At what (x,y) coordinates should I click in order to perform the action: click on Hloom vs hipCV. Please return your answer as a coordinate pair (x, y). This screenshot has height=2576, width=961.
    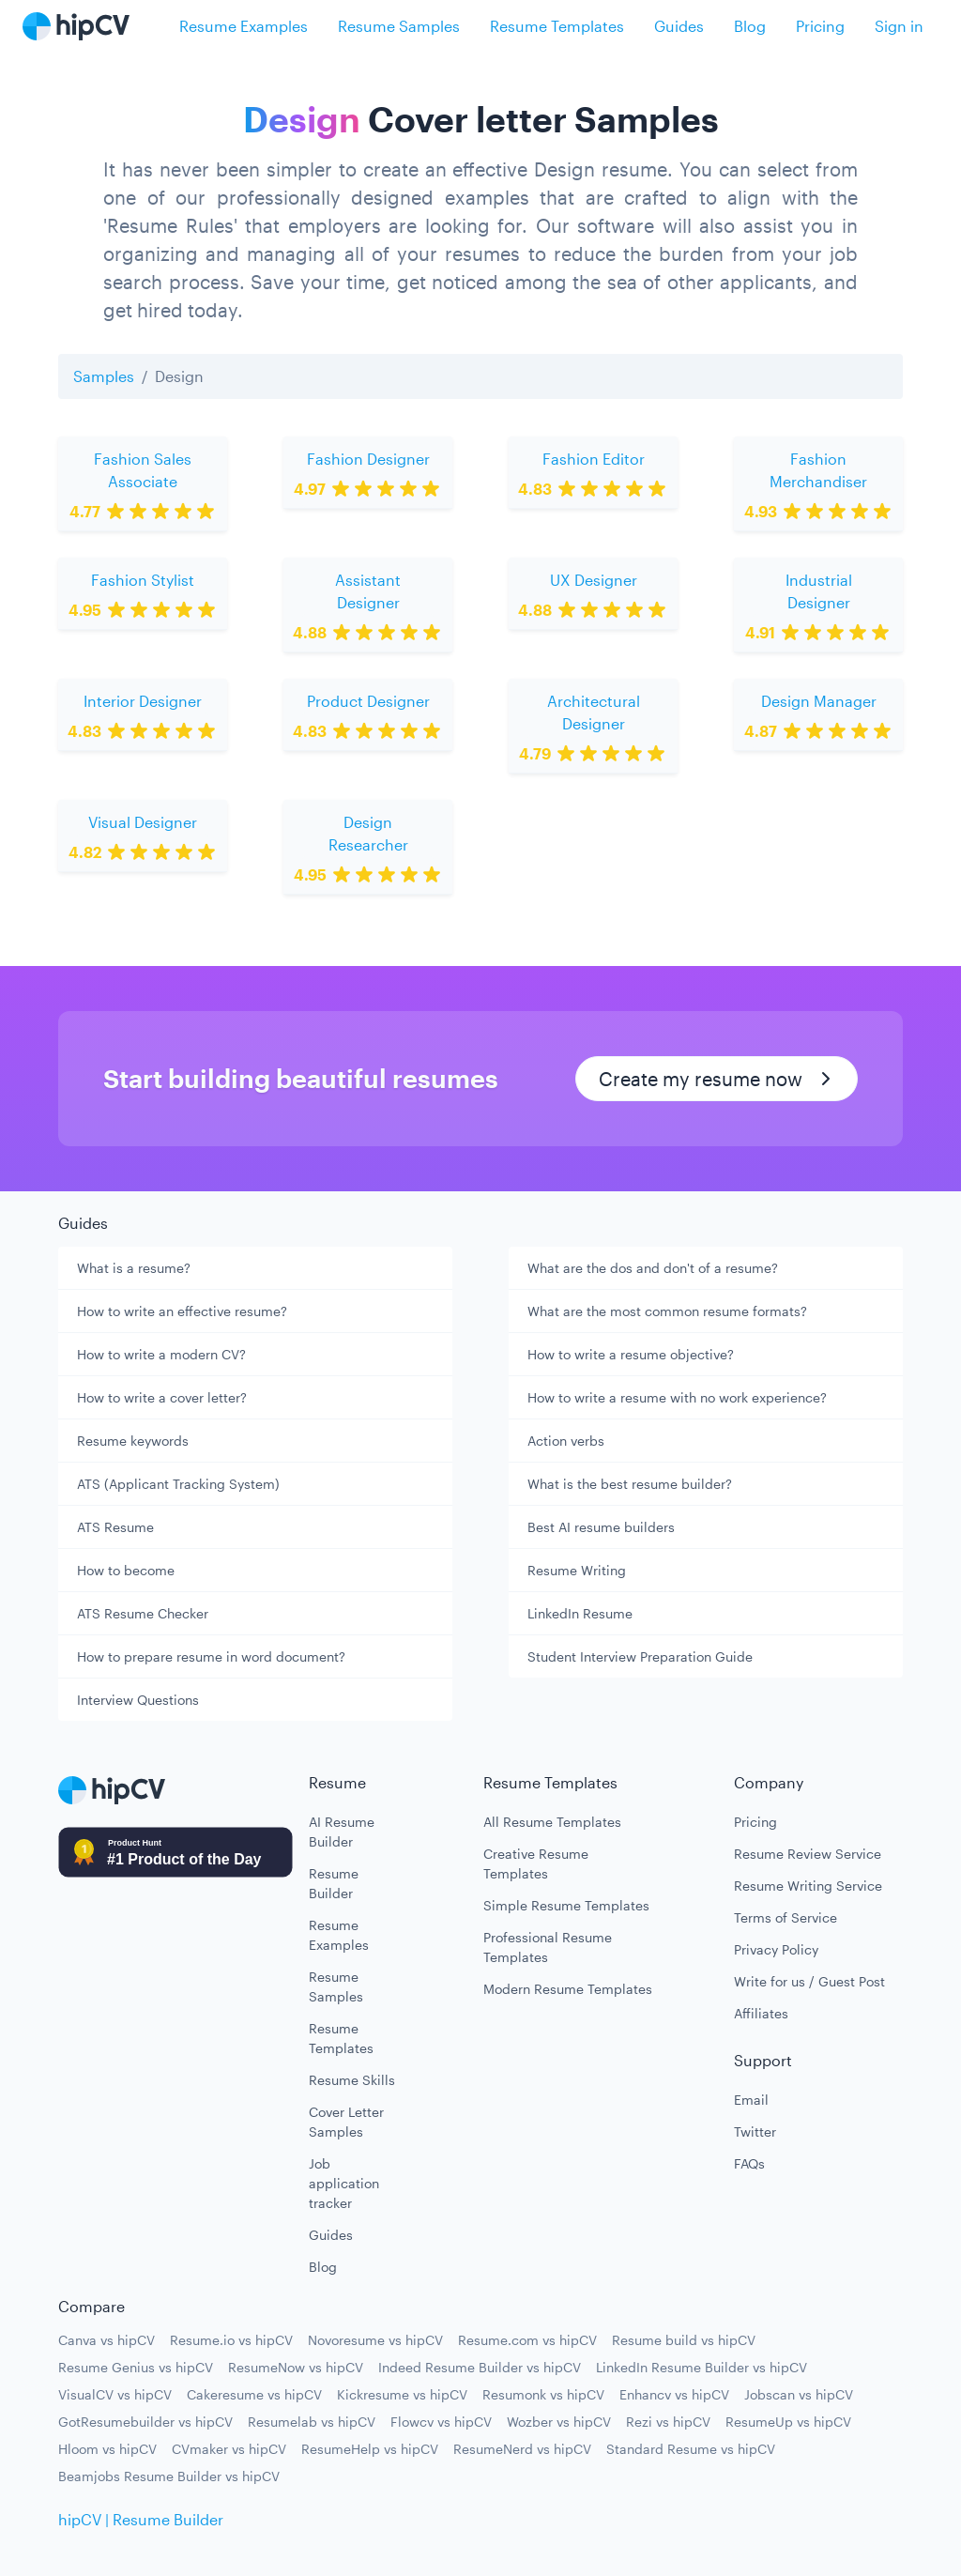
    Looking at the image, I should click on (107, 2449).